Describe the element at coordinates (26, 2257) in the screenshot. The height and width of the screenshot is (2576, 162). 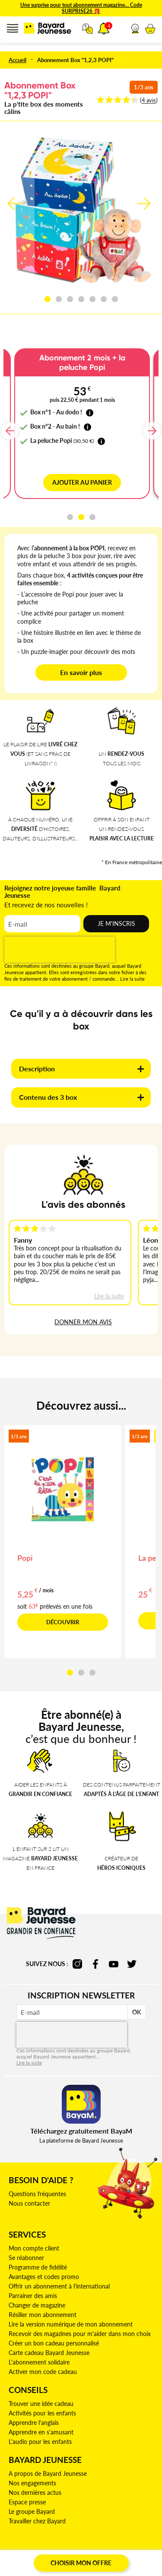
I see `Se réabonner` at that location.